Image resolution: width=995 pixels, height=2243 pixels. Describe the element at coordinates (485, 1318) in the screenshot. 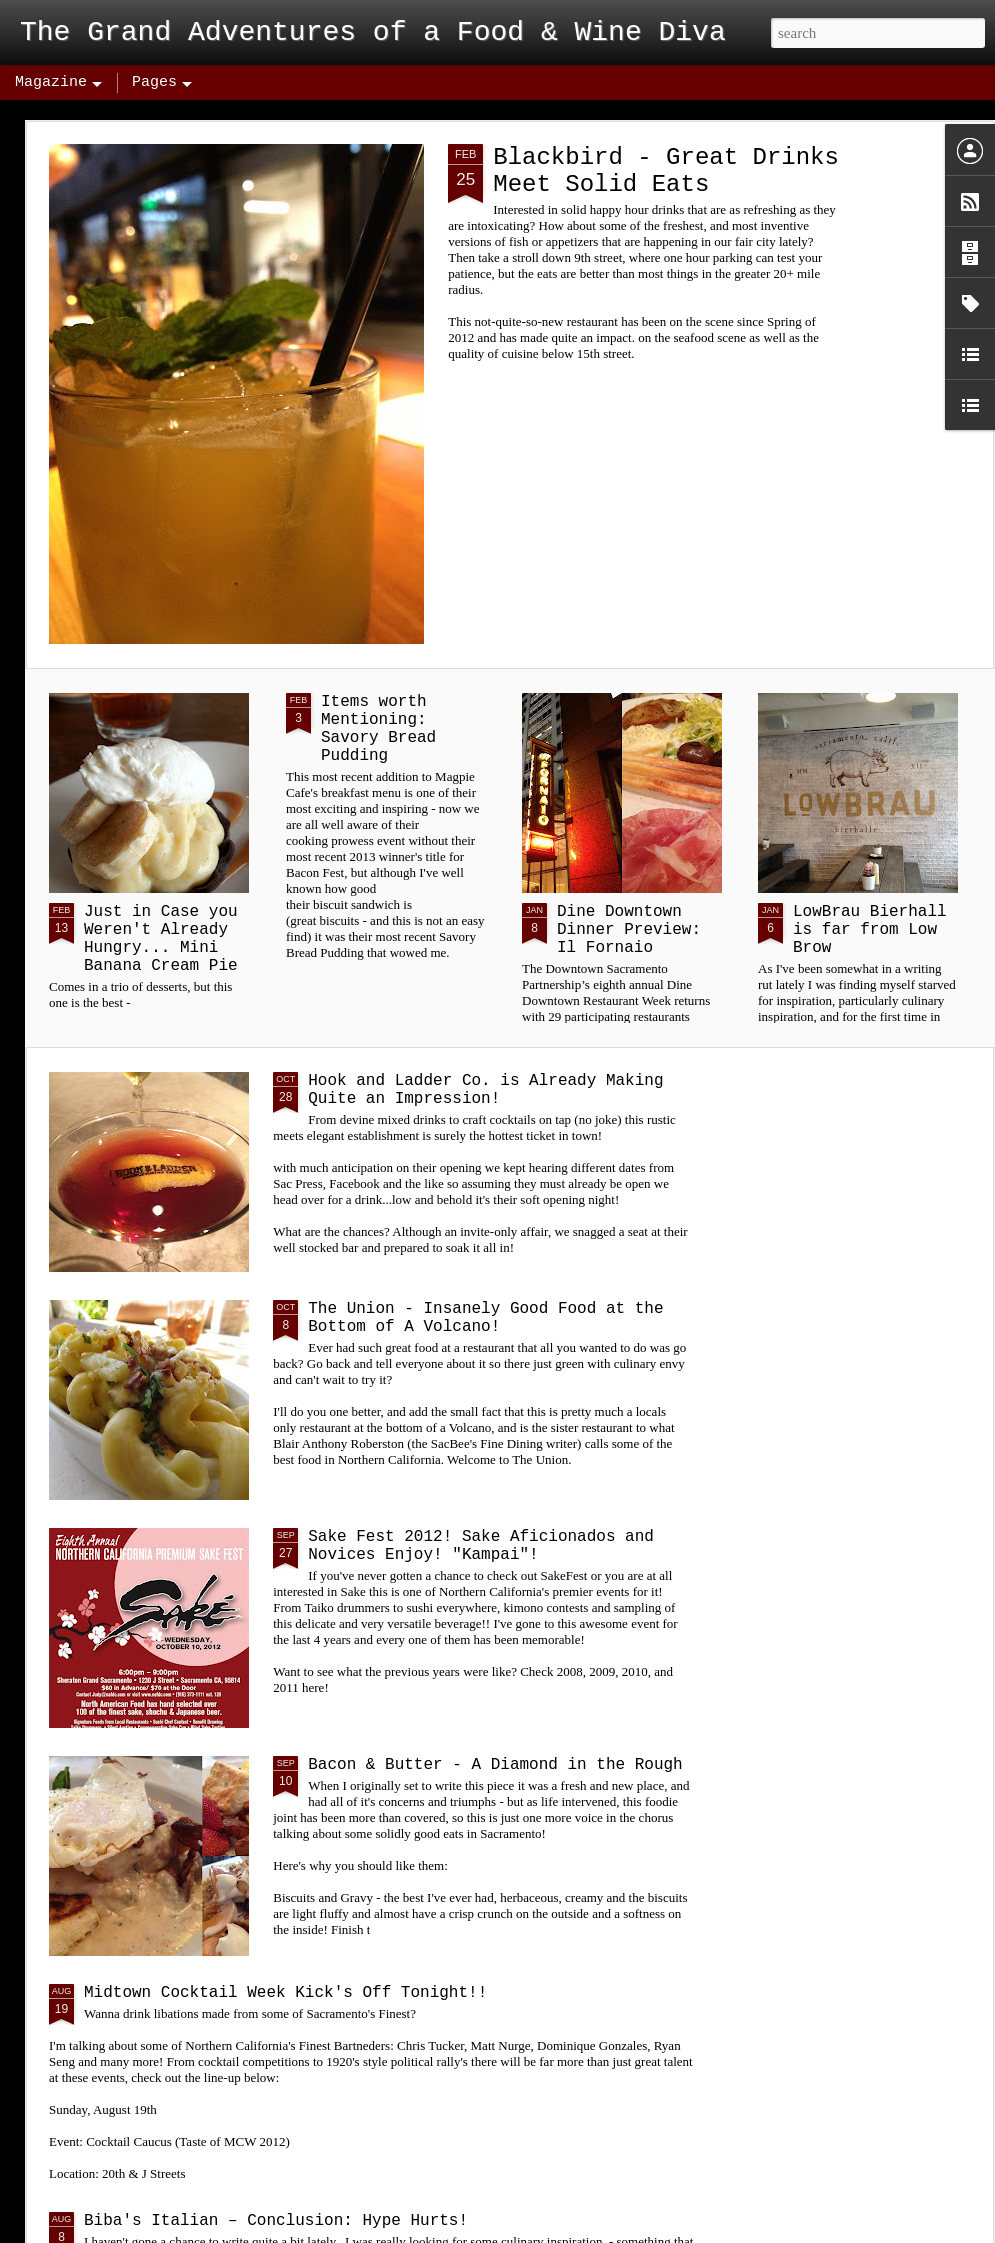

I see `The Union - Insanely Good Food at the Bottom of A Volcano!` at that location.